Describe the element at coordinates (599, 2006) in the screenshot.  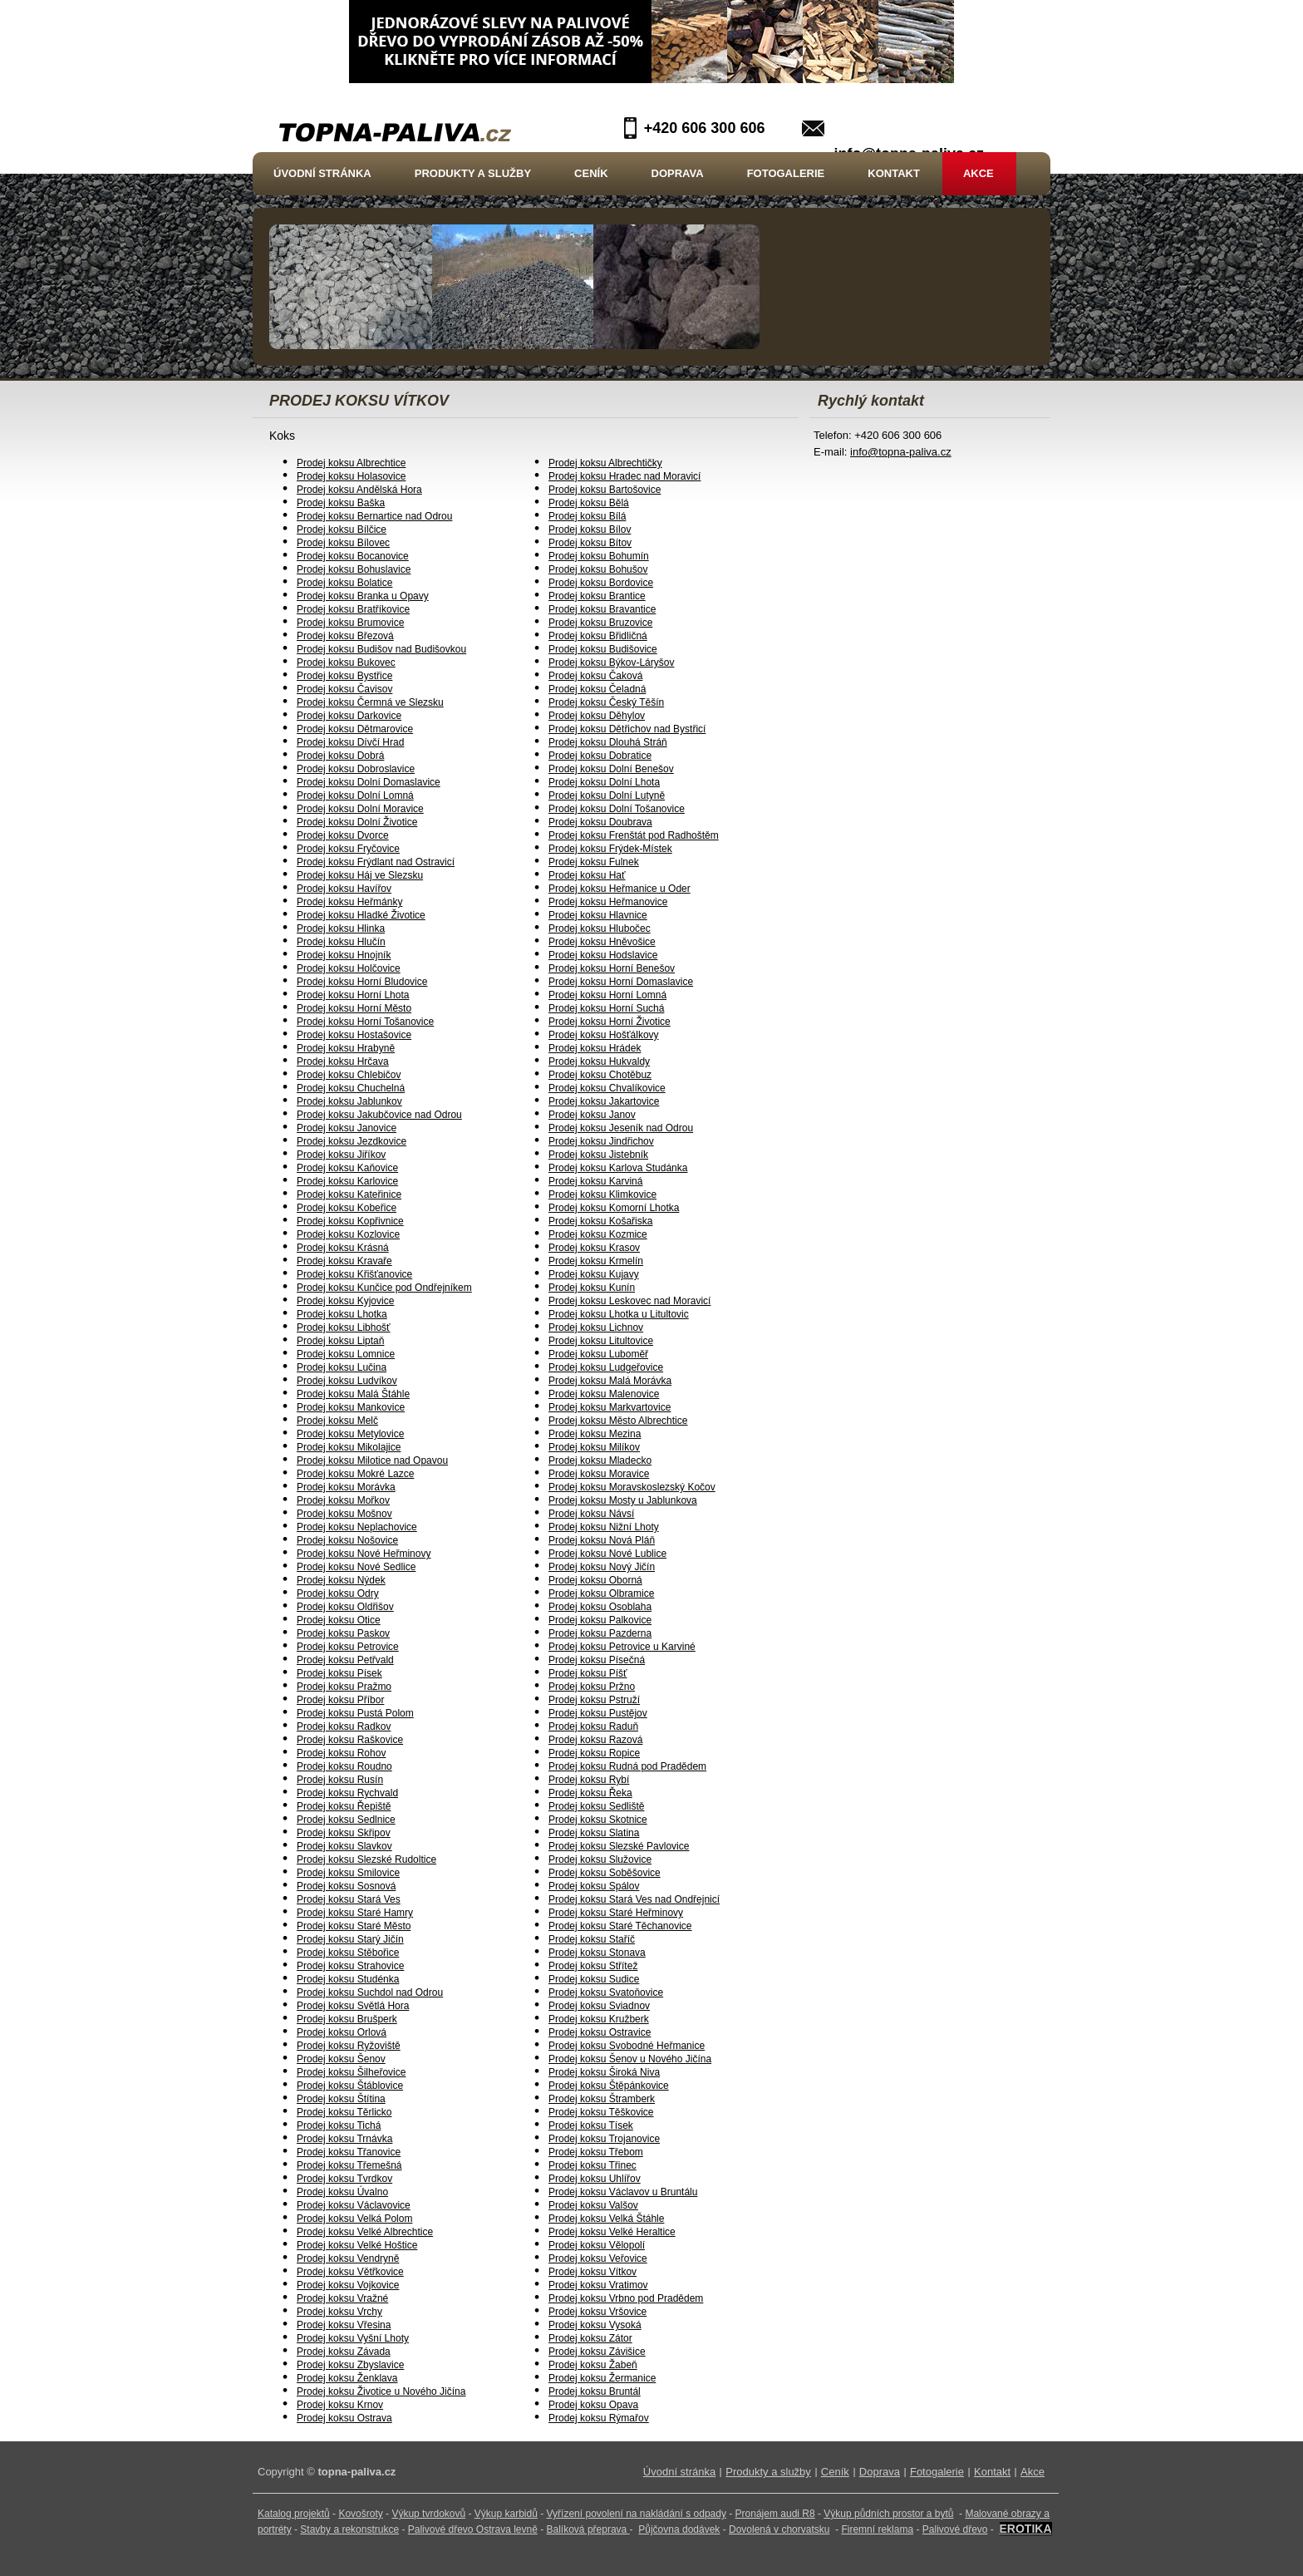
I see `Prodej koksu Sviadnov` at that location.